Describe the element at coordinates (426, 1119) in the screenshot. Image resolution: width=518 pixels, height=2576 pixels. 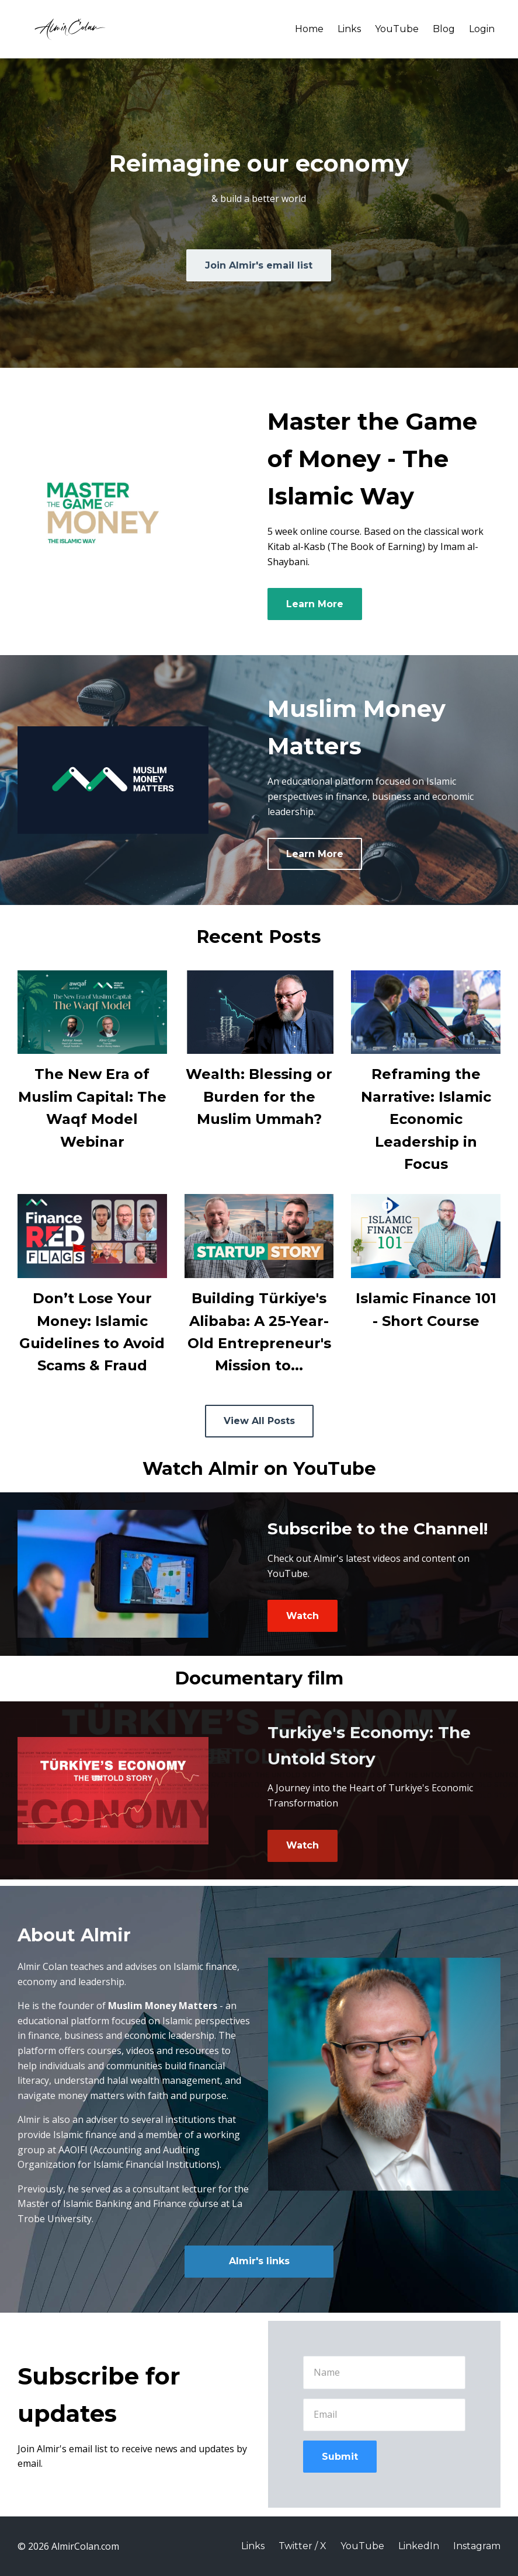
I see `Reframing the Narrative: Islamic Economic Leadership in Focus` at that location.